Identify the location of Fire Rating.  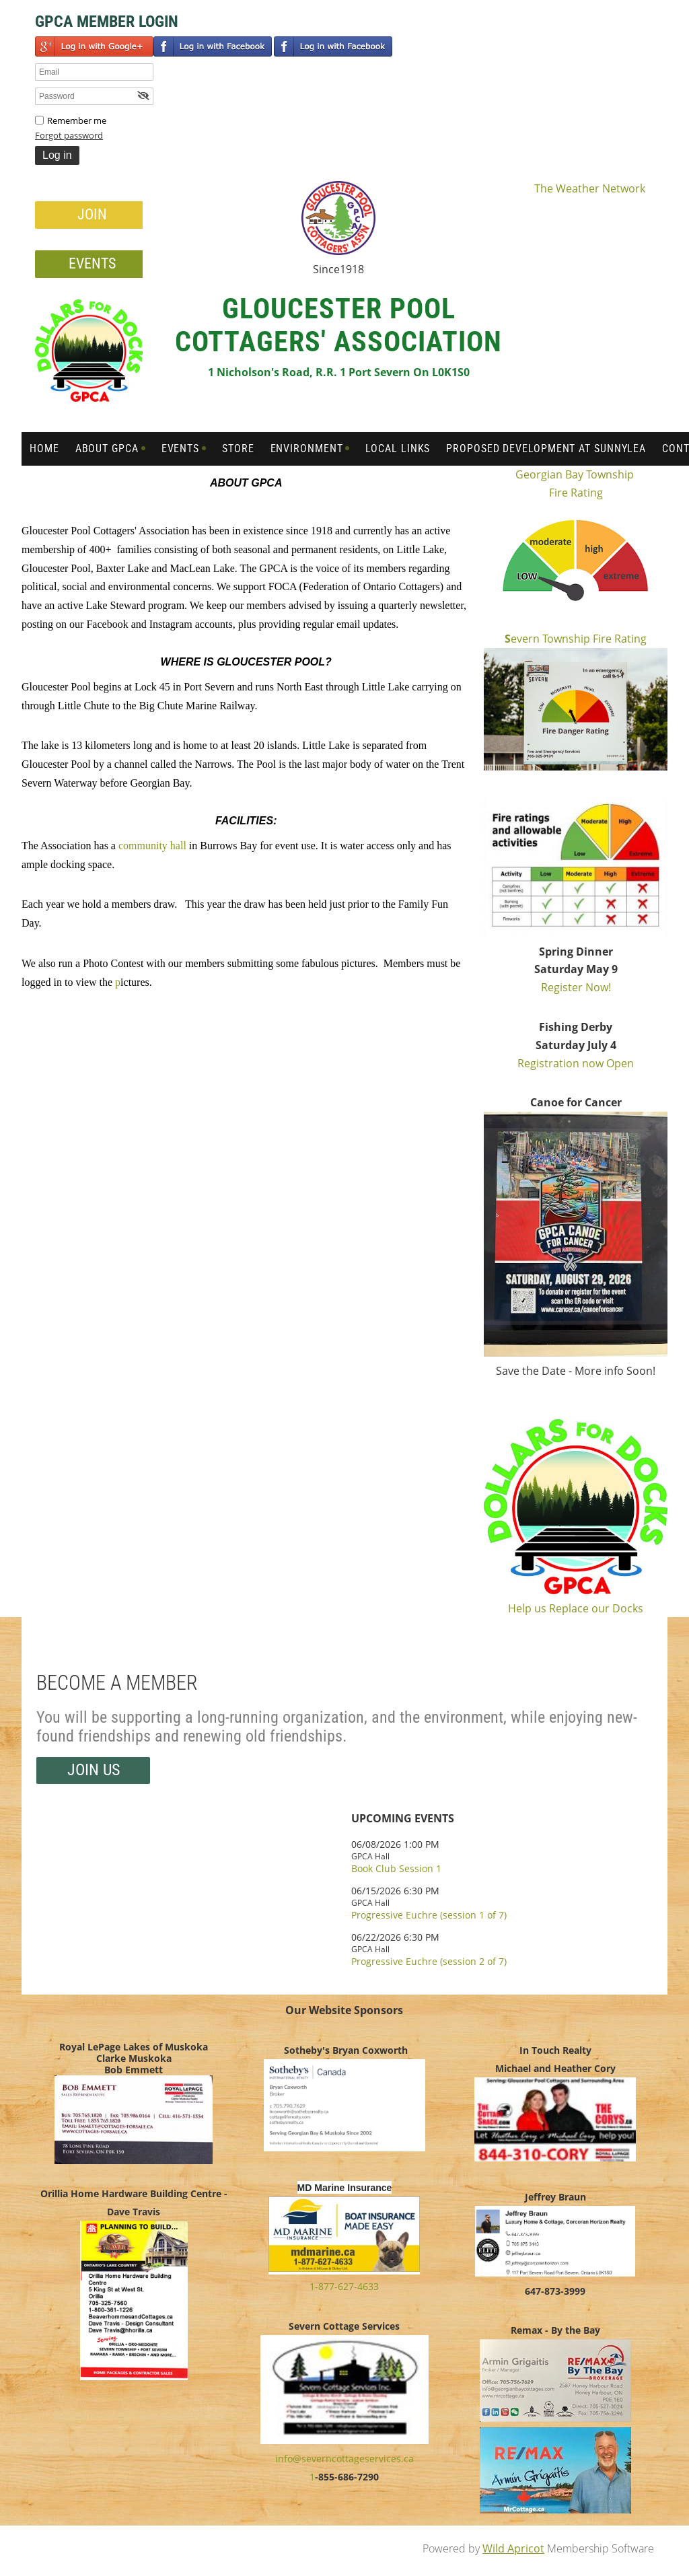
(576, 492).